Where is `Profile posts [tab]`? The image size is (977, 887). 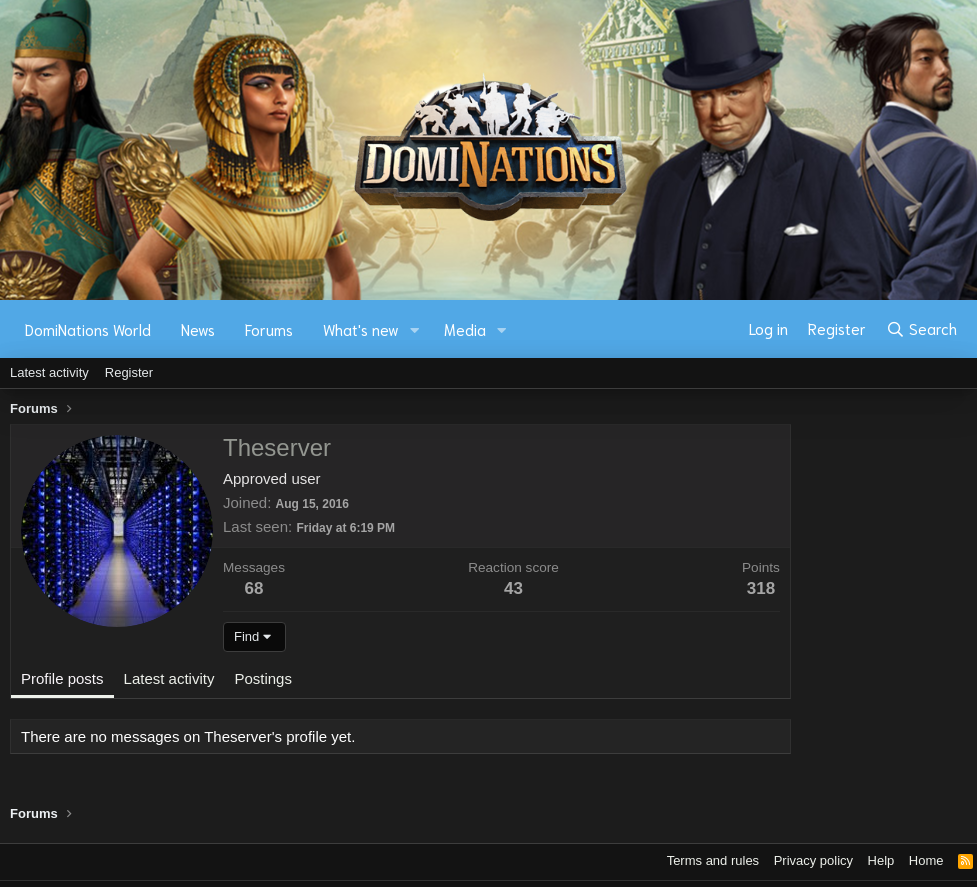
Profile posts [tab] is located at coordinates (62, 678).